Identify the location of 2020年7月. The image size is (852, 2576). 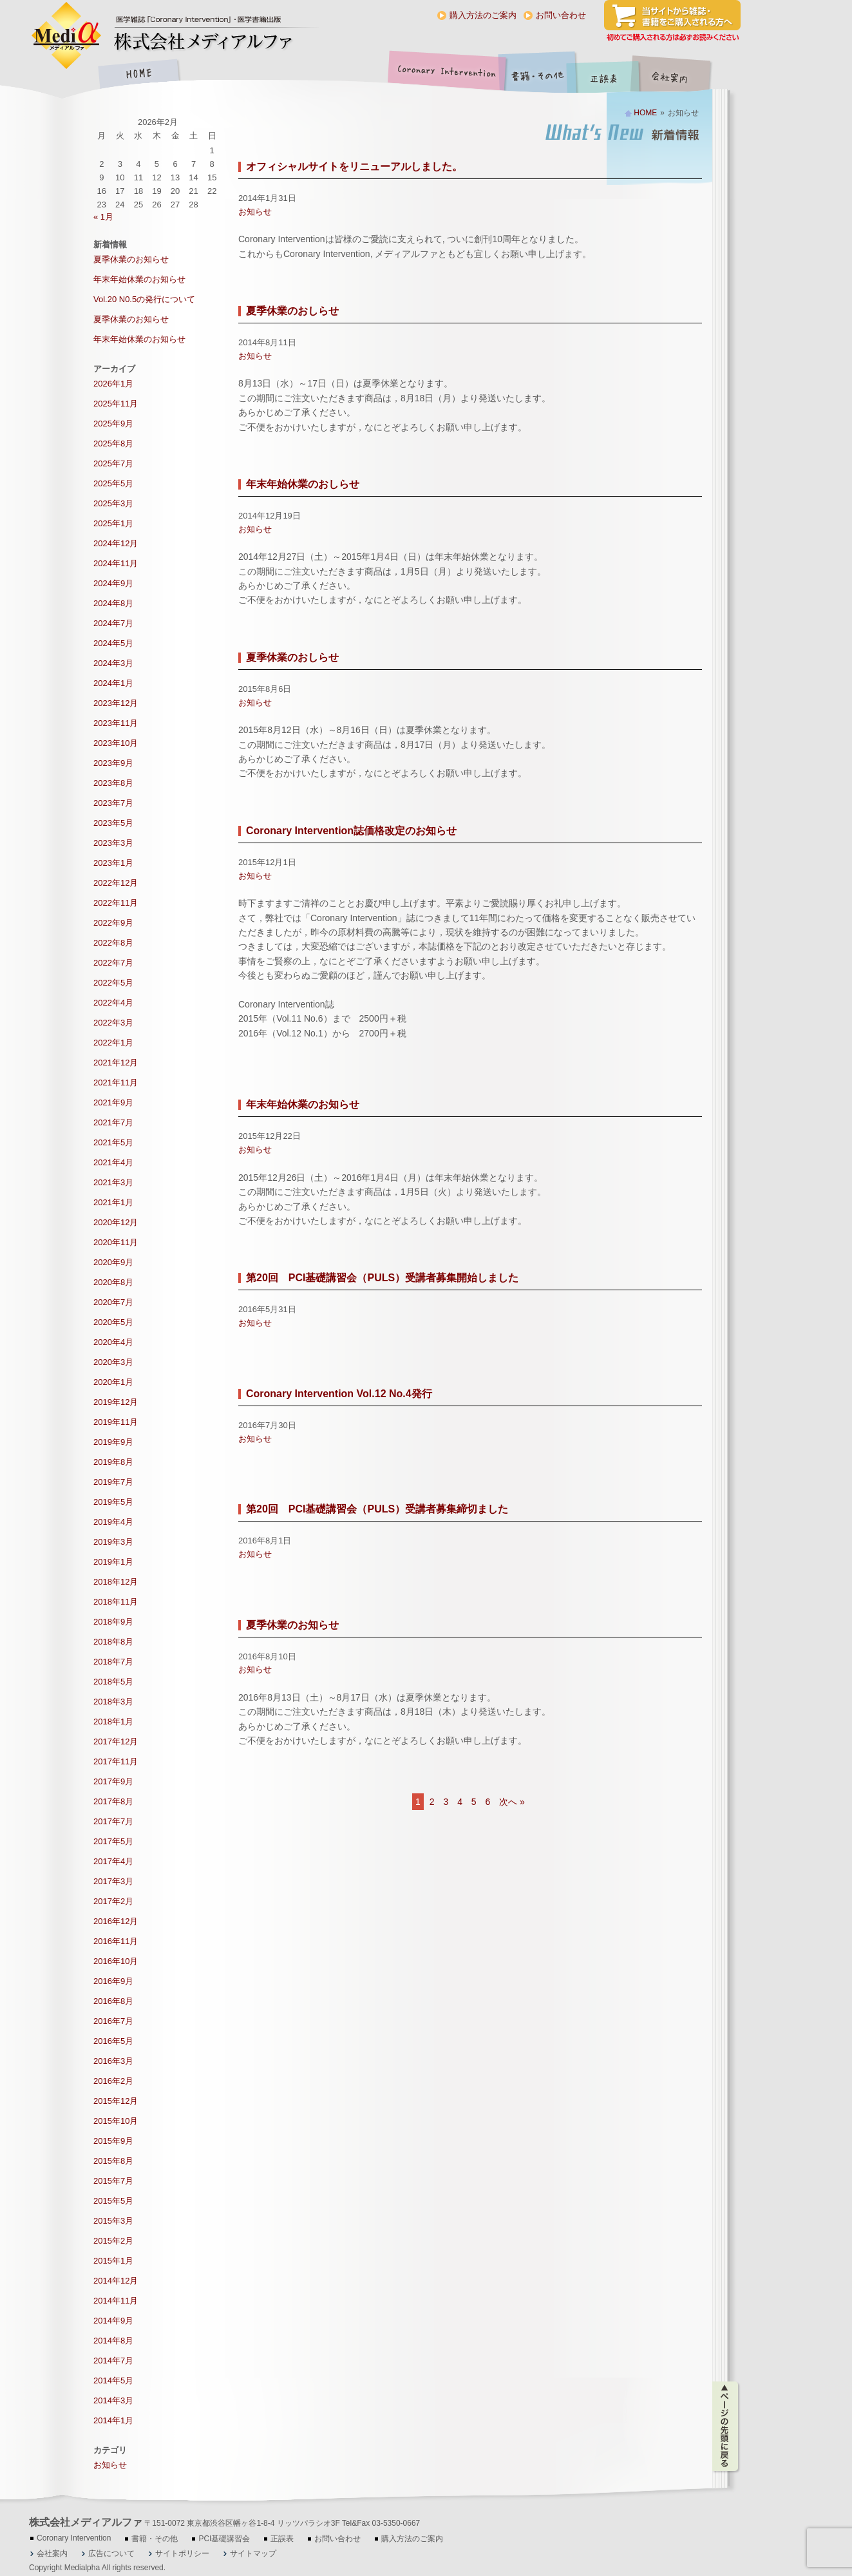
(113, 1302).